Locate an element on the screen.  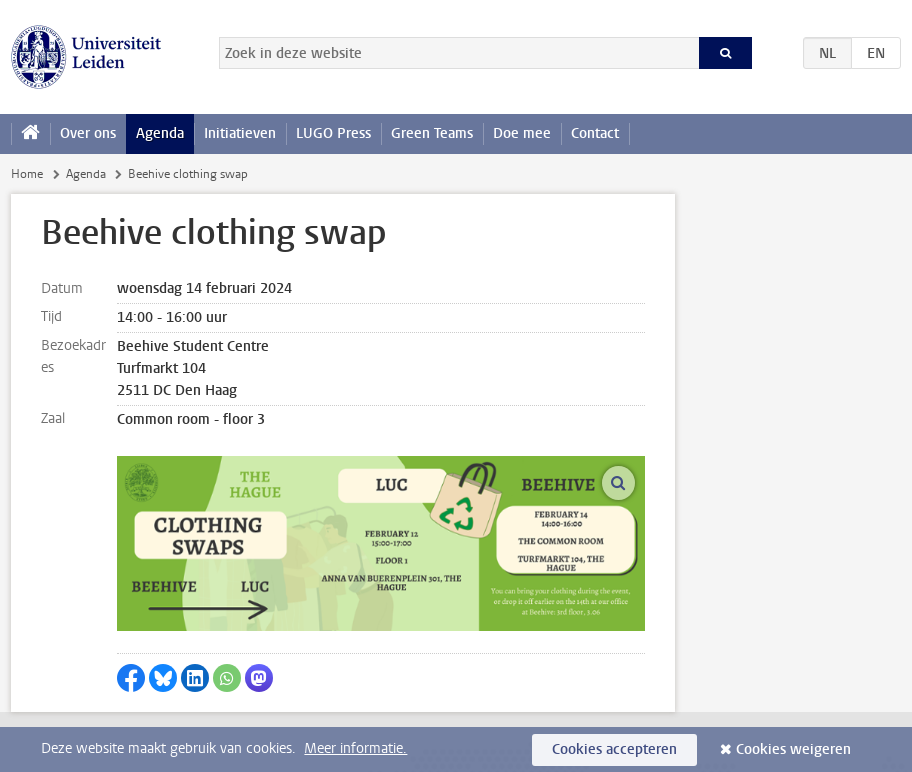
Agenda is located at coordinates (160, 133).